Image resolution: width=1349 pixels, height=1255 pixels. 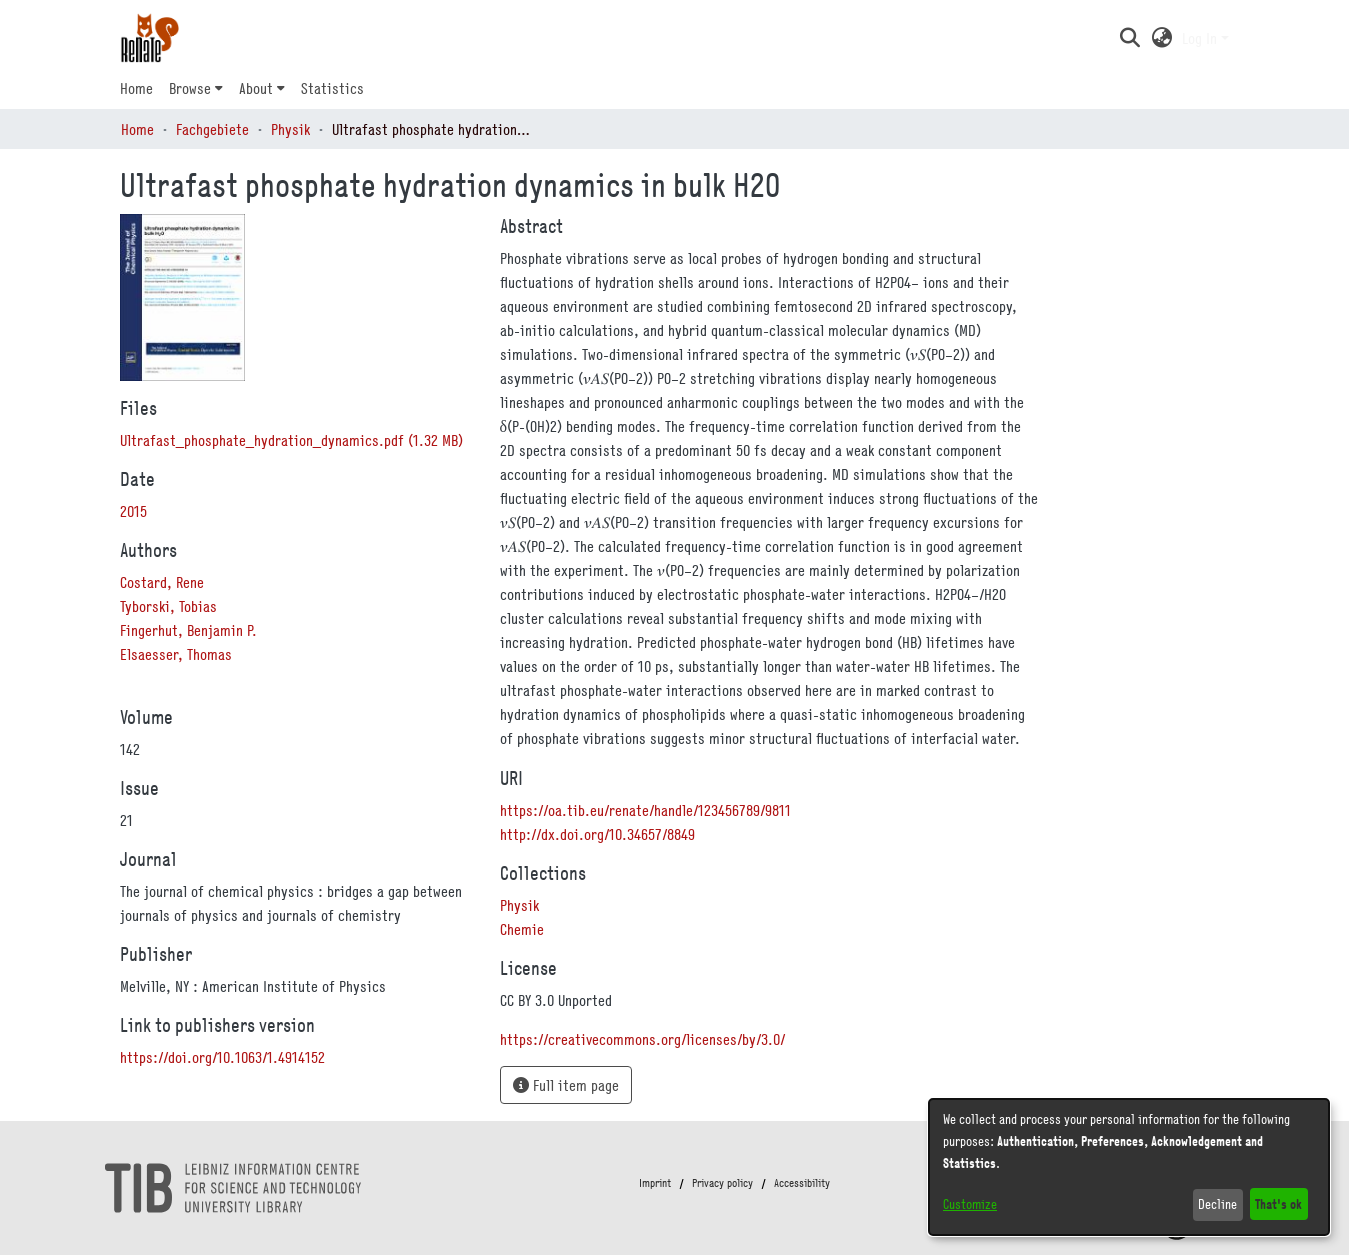 What do you see at coordinates (290, 129) in the screenshot?
I see `Physik [link]` at bounding box center [290, 129].